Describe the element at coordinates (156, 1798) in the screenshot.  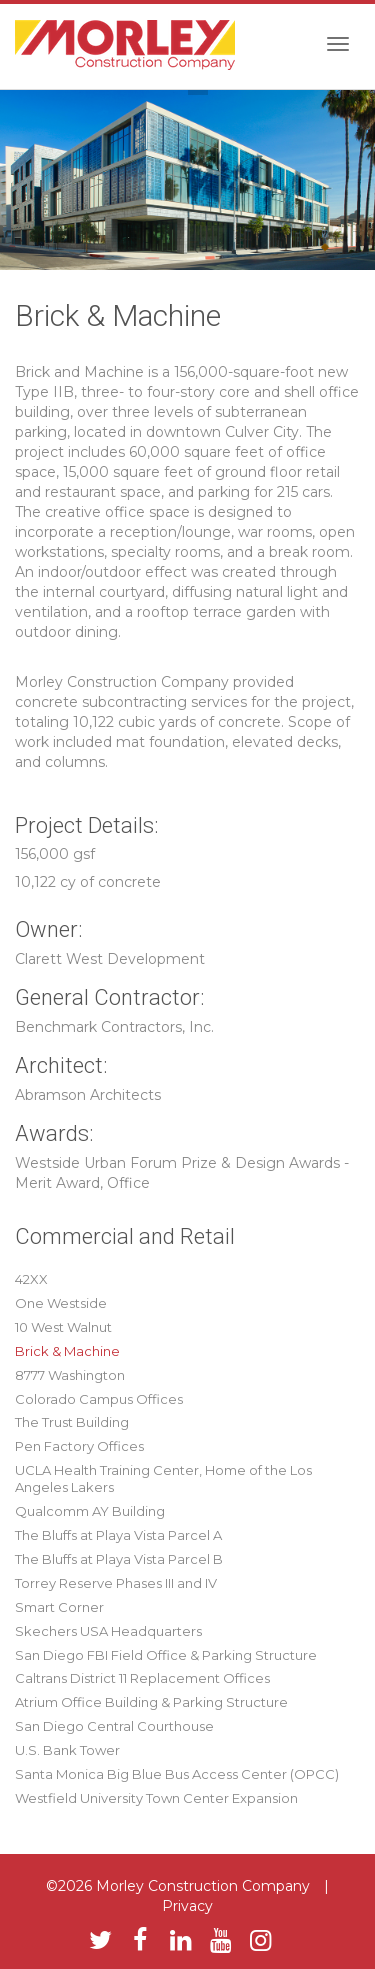
I see `Westfield University Town Center Expansion` at that location.